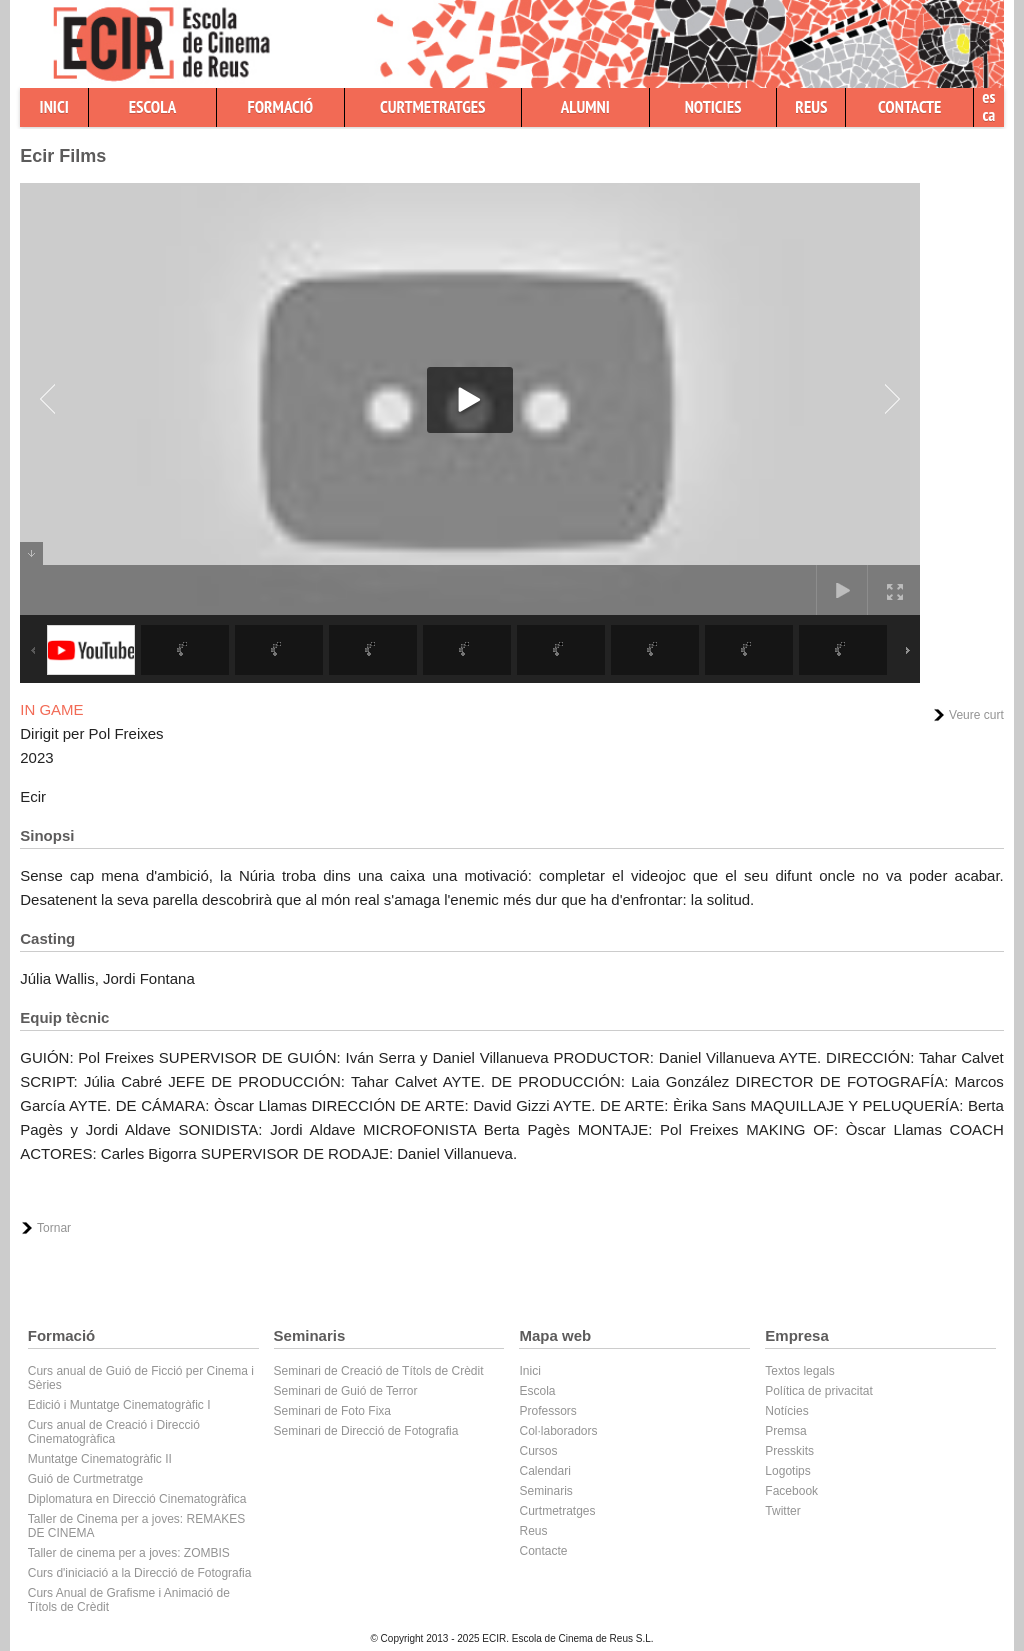  I want to click on ca, so click(988, 115).